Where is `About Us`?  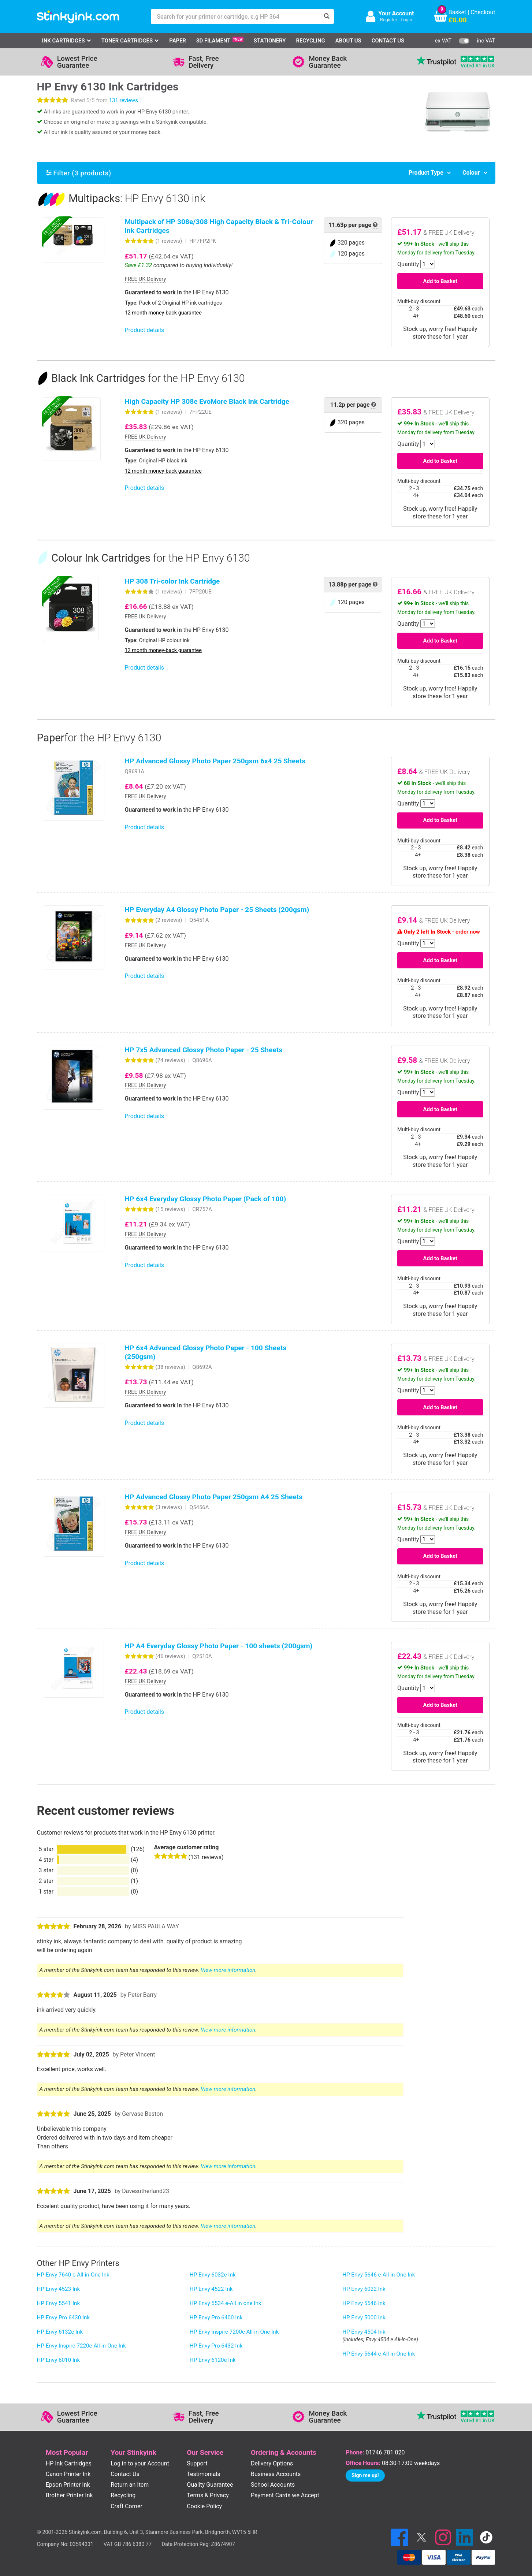
About Us is located at coordinates (348, 40).